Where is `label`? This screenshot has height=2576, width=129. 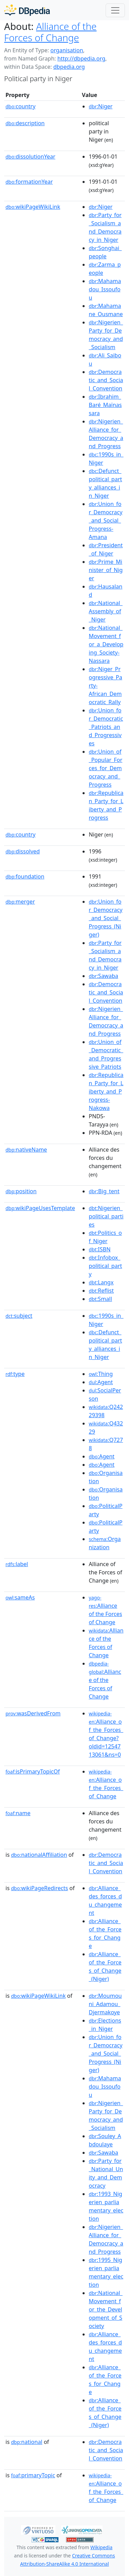 label is located at coordinates (17, 1564).